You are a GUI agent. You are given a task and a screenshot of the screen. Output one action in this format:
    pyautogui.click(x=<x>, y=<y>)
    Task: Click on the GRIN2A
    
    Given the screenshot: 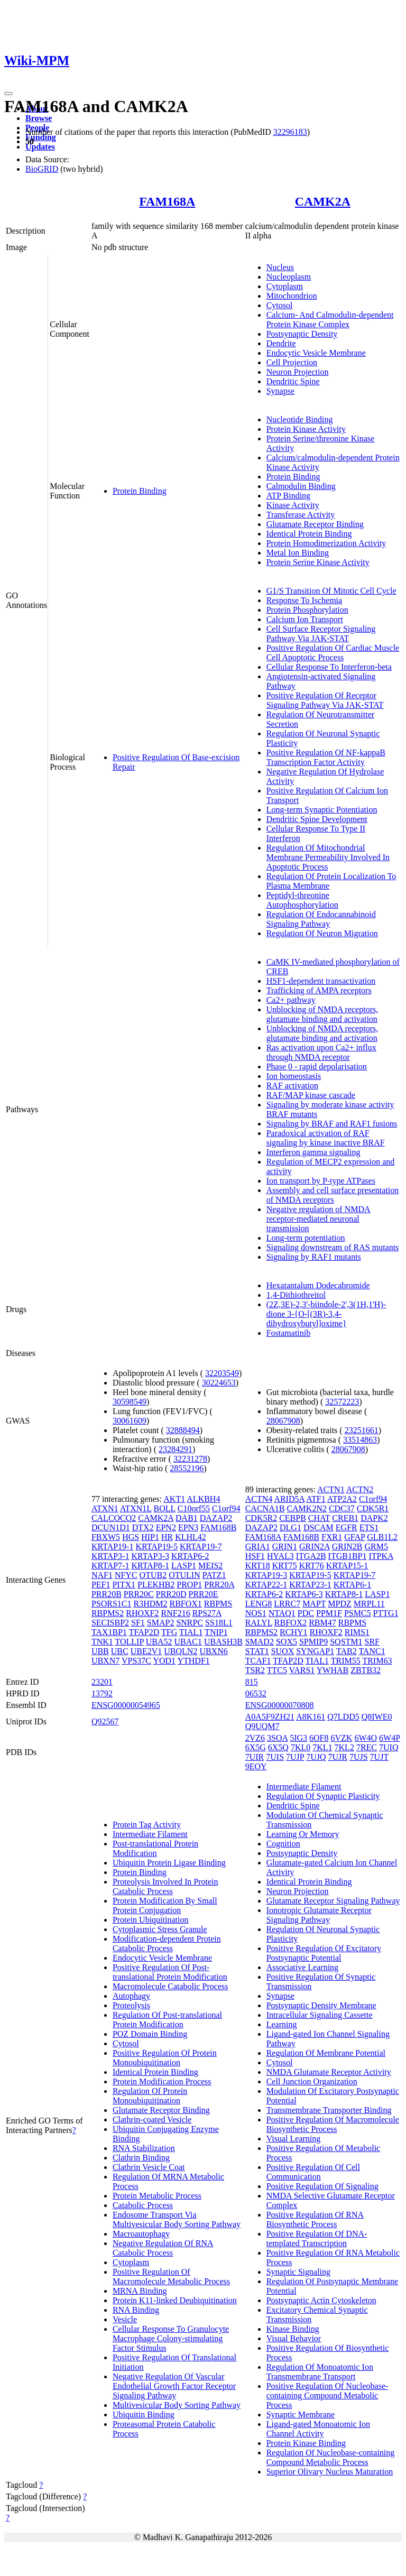 What is the action you would take?
    pyautogui.click(x=314, y=1546)
    